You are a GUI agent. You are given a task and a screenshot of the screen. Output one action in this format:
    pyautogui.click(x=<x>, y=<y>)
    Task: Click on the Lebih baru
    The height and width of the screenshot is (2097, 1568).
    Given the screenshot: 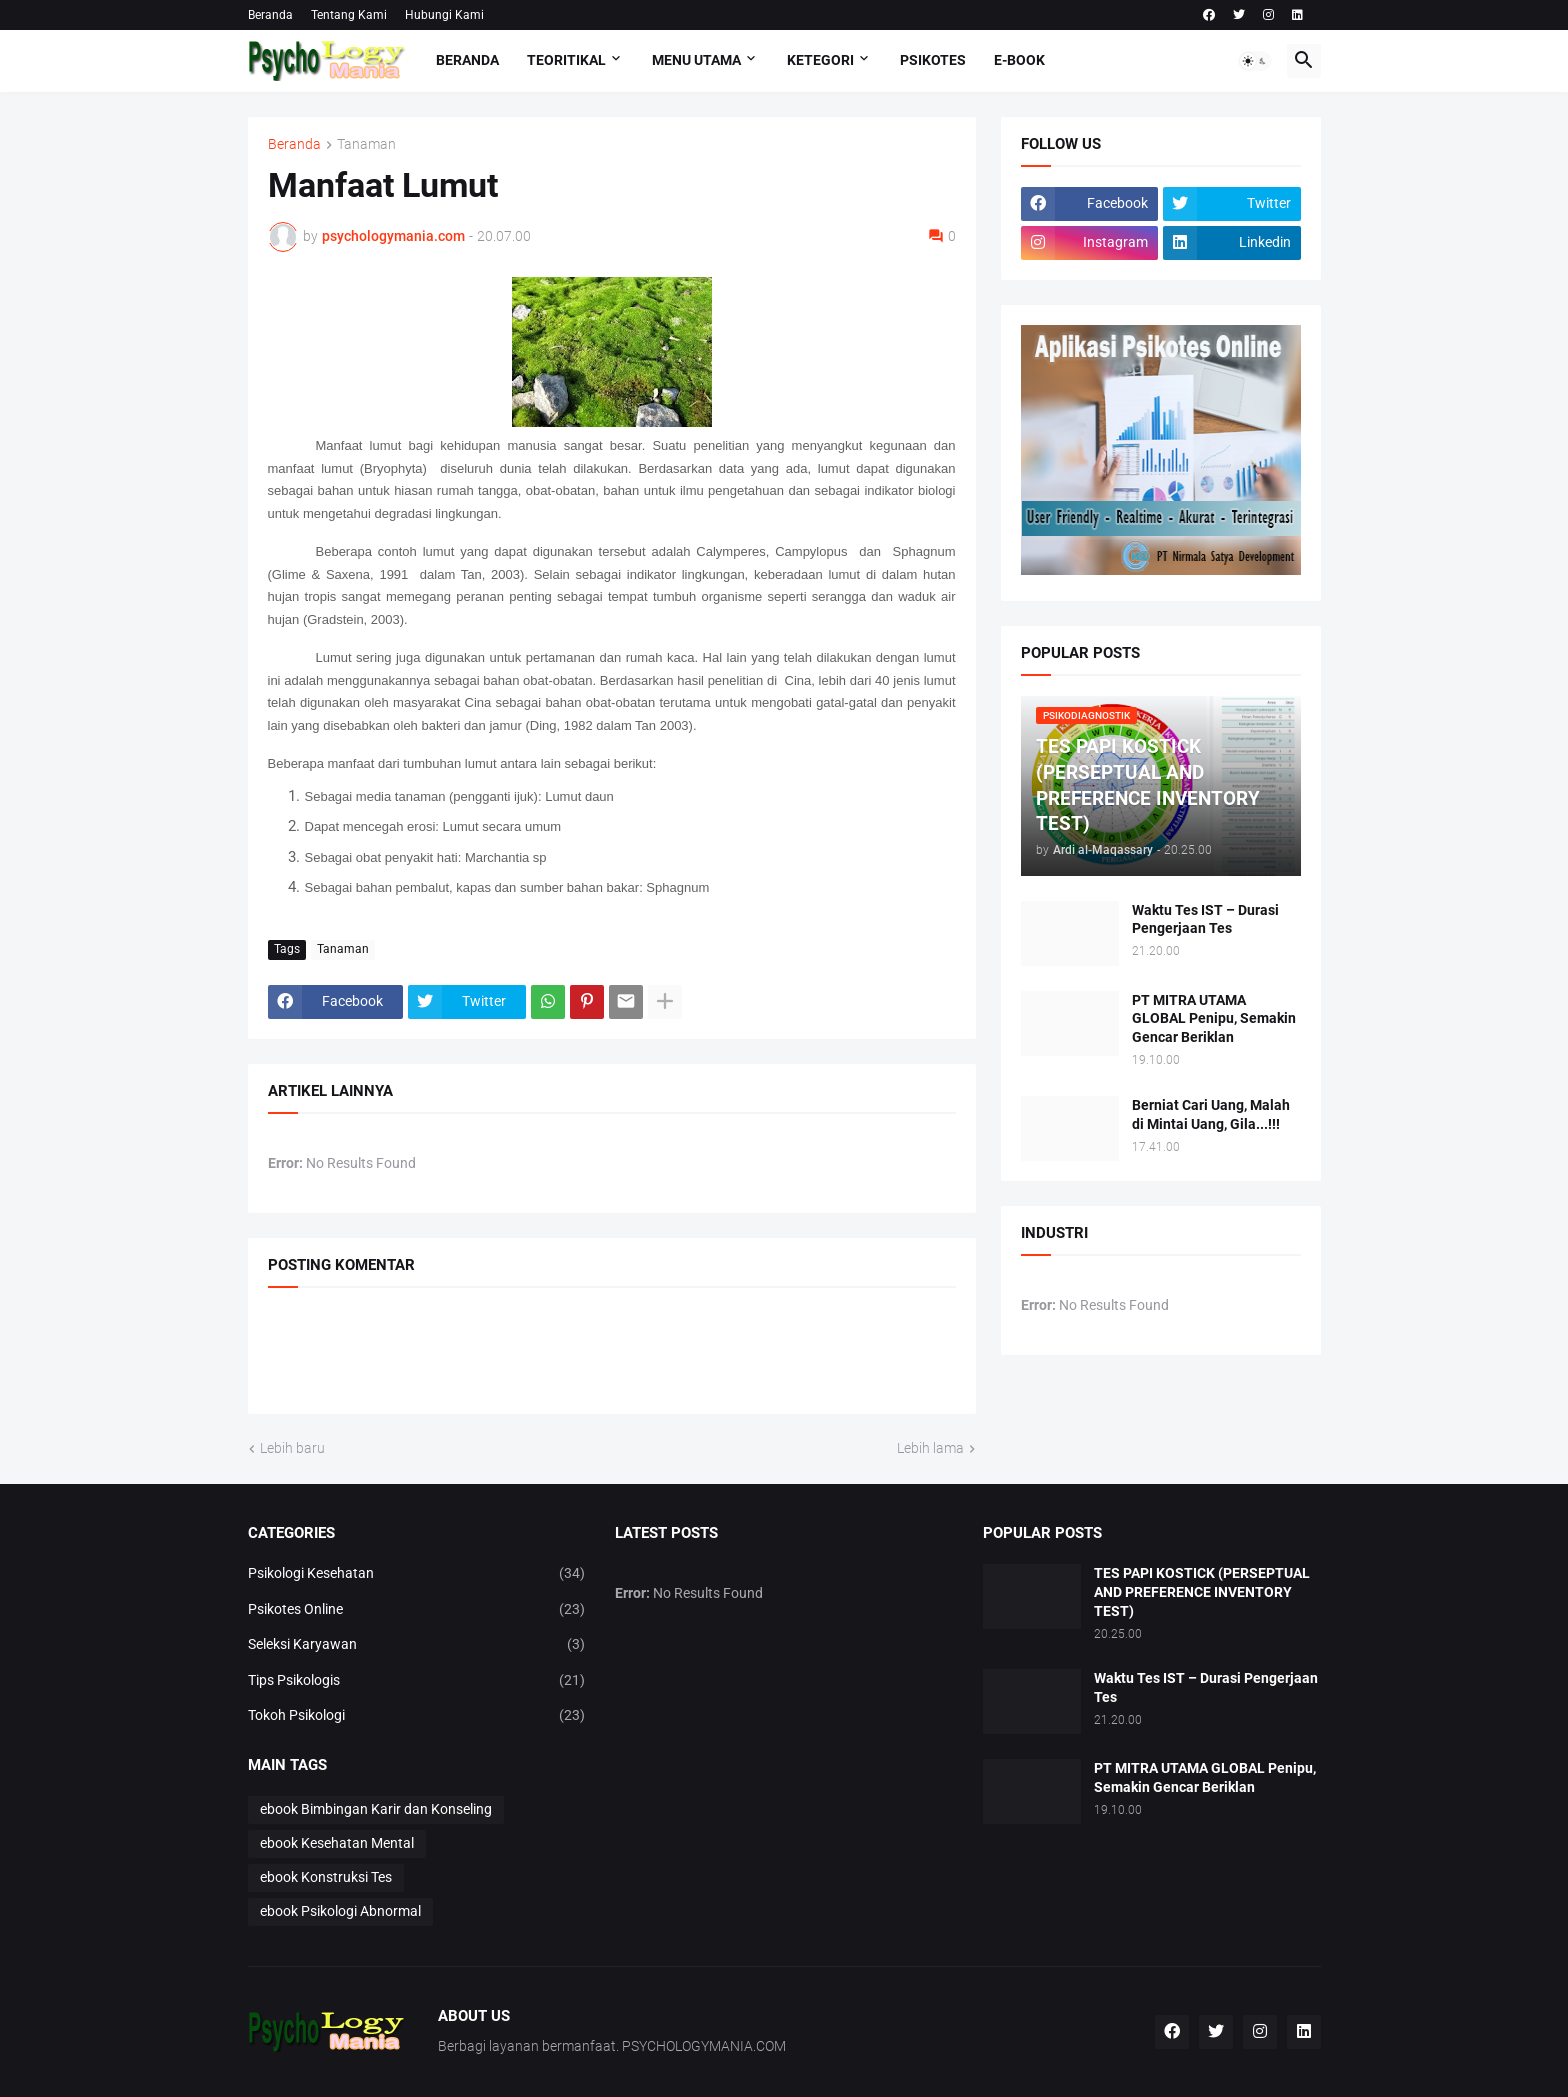 What is the action you would take?
    pyautogui.click(x=292, y=1448)
    